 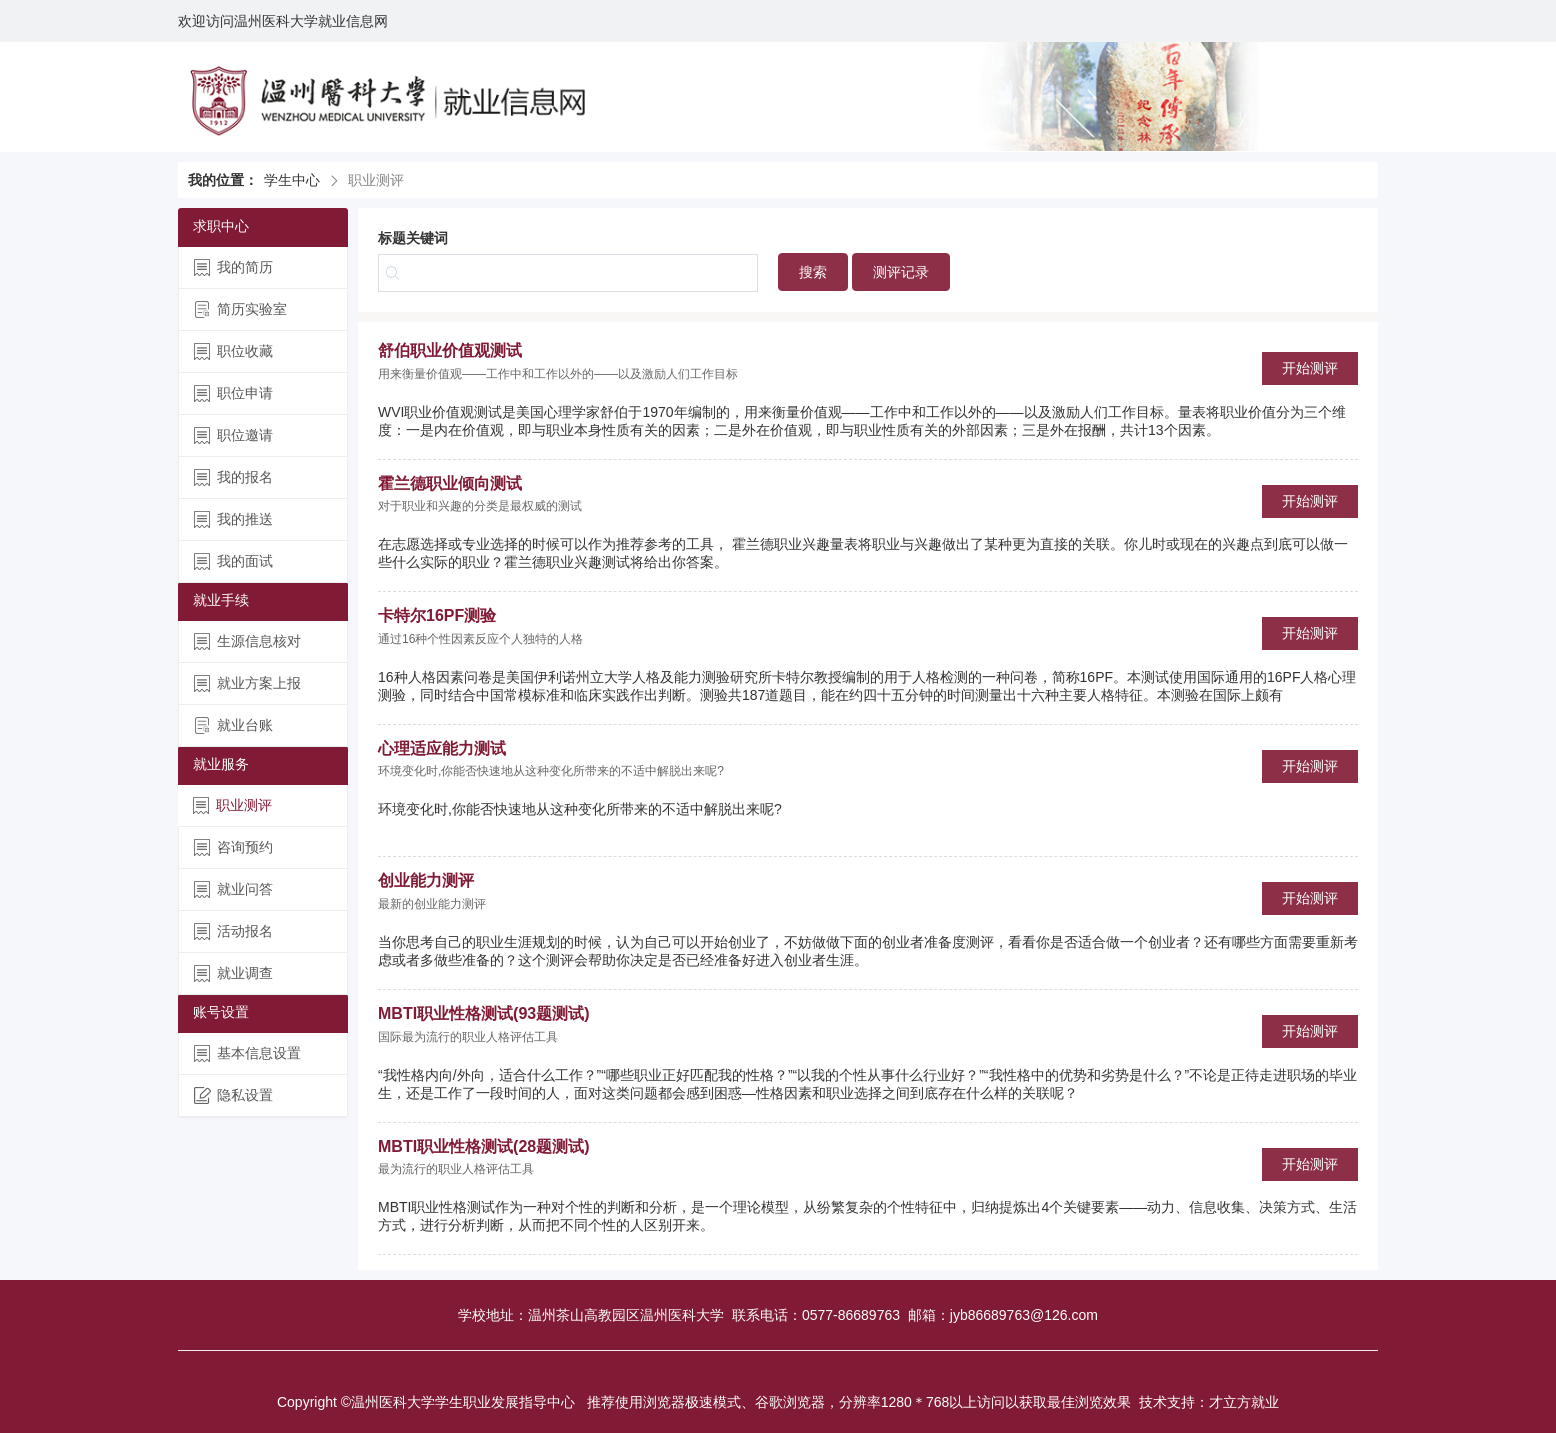 What do you see at coordinates (1244, 1402) in the screenshot?
I see `才立方就业` at bounding box center [1244, 1402].